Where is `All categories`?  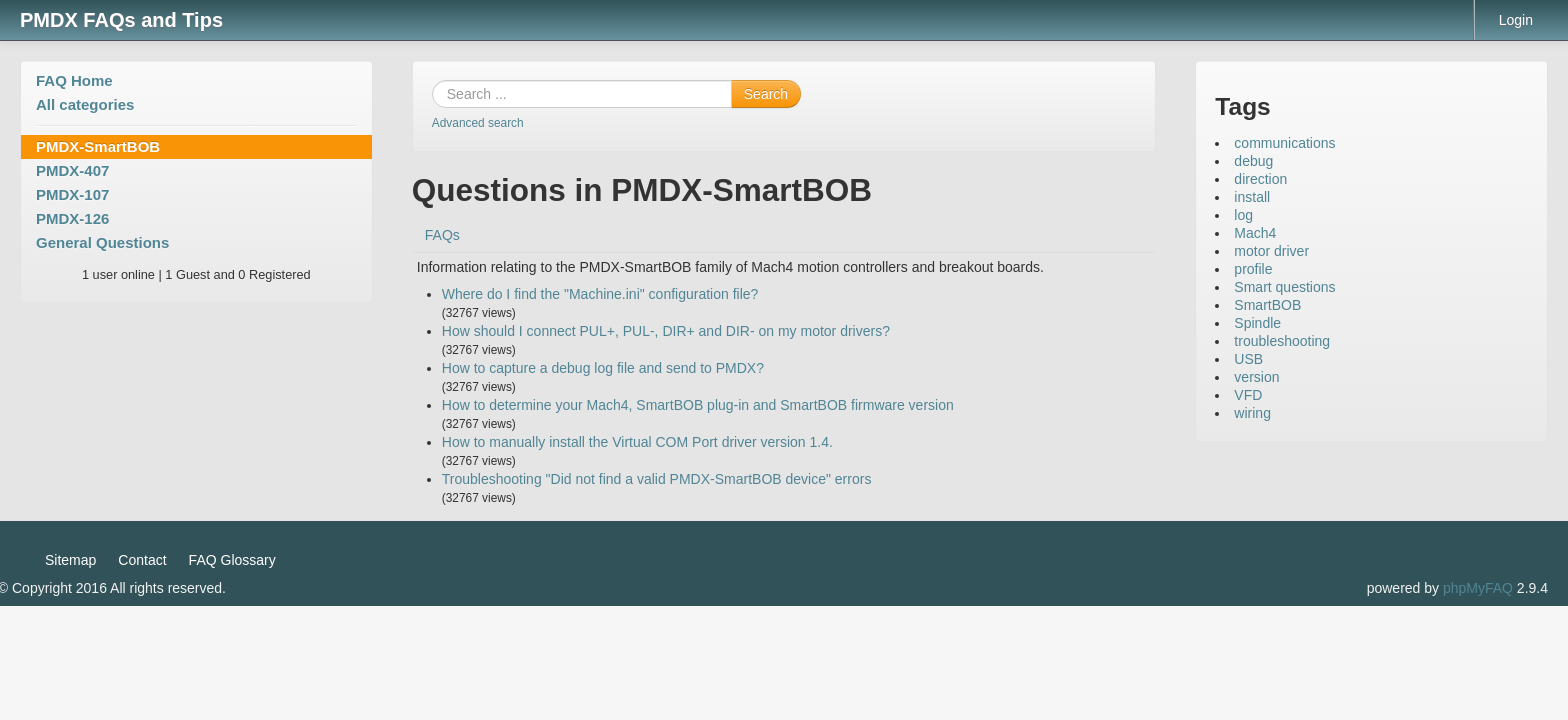
All categories is located at coordinates (85, 104).